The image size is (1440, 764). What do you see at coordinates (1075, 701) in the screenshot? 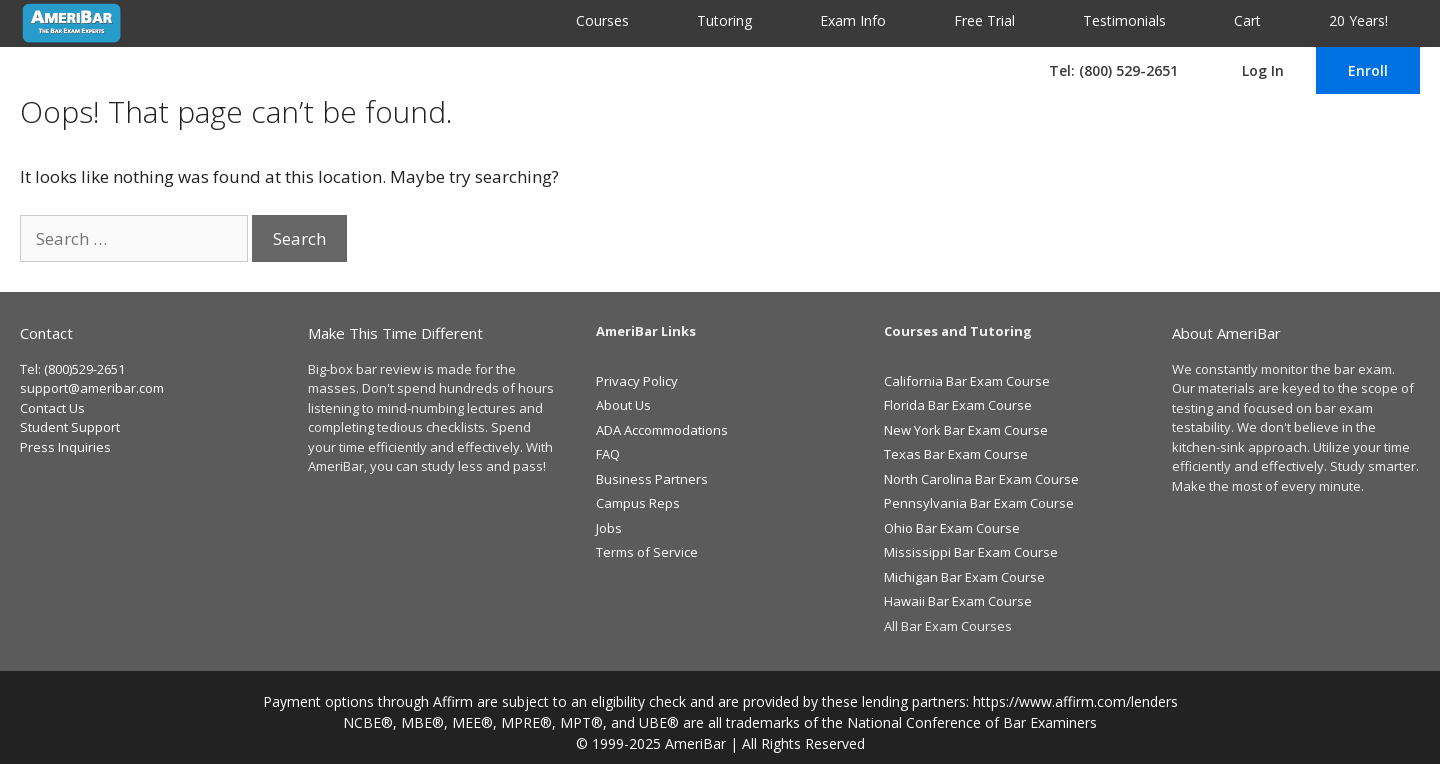
I see `https://www.affirm.com/lenders` at bounding box center [1075, 701].